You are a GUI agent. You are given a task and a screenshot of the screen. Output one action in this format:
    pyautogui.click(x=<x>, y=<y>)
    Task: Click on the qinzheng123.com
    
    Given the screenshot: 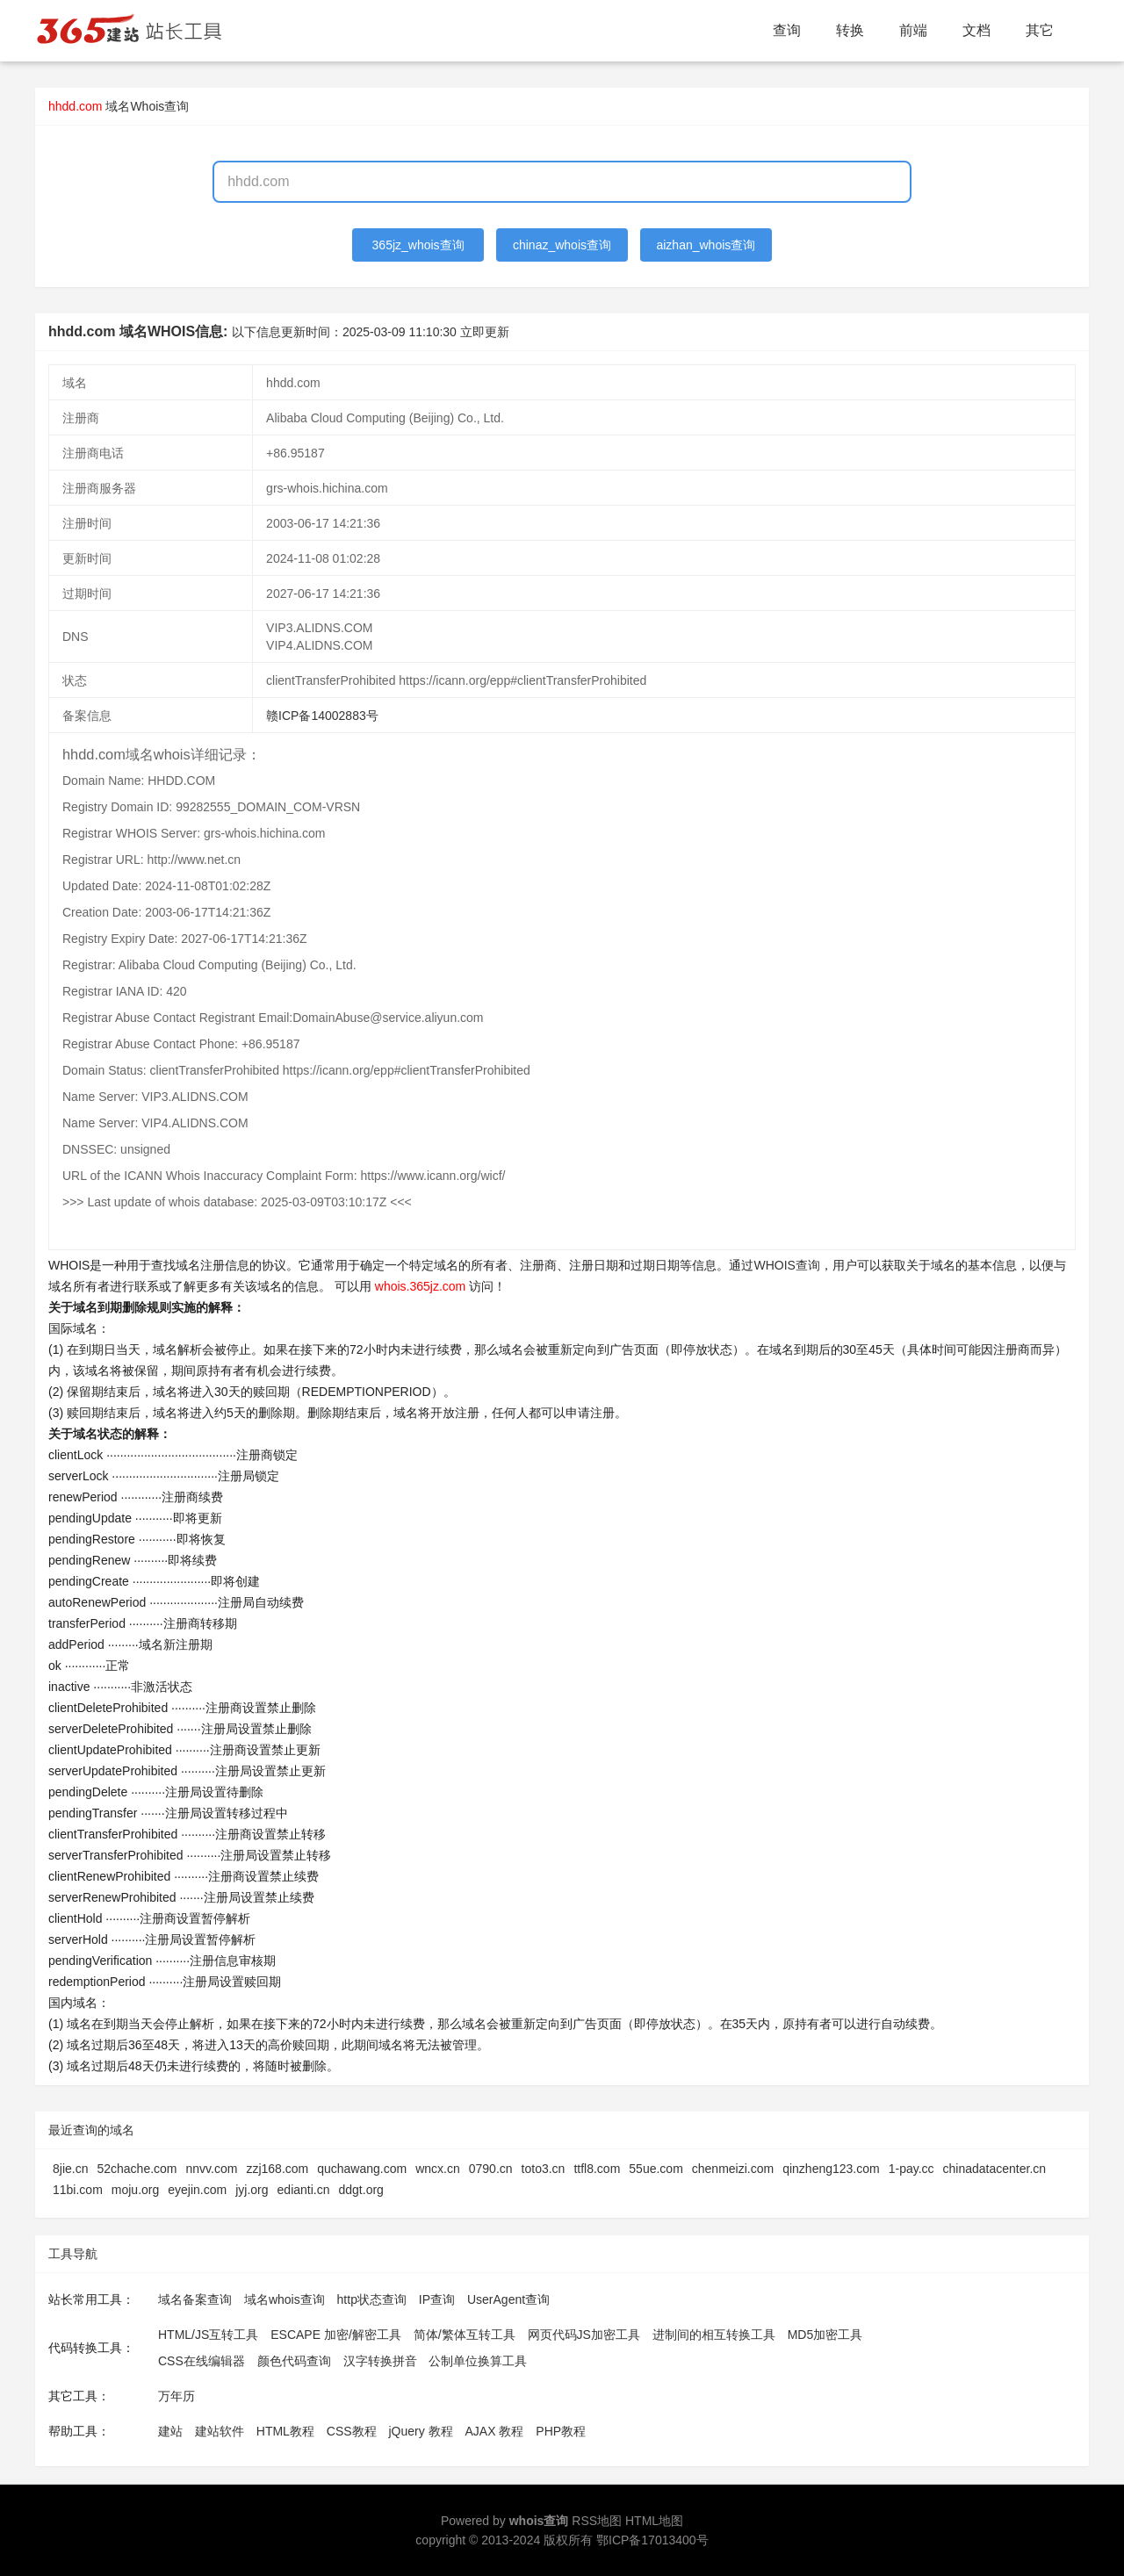 What is the action you would take?
    pyautogui.click(x=831, y=2169)
    